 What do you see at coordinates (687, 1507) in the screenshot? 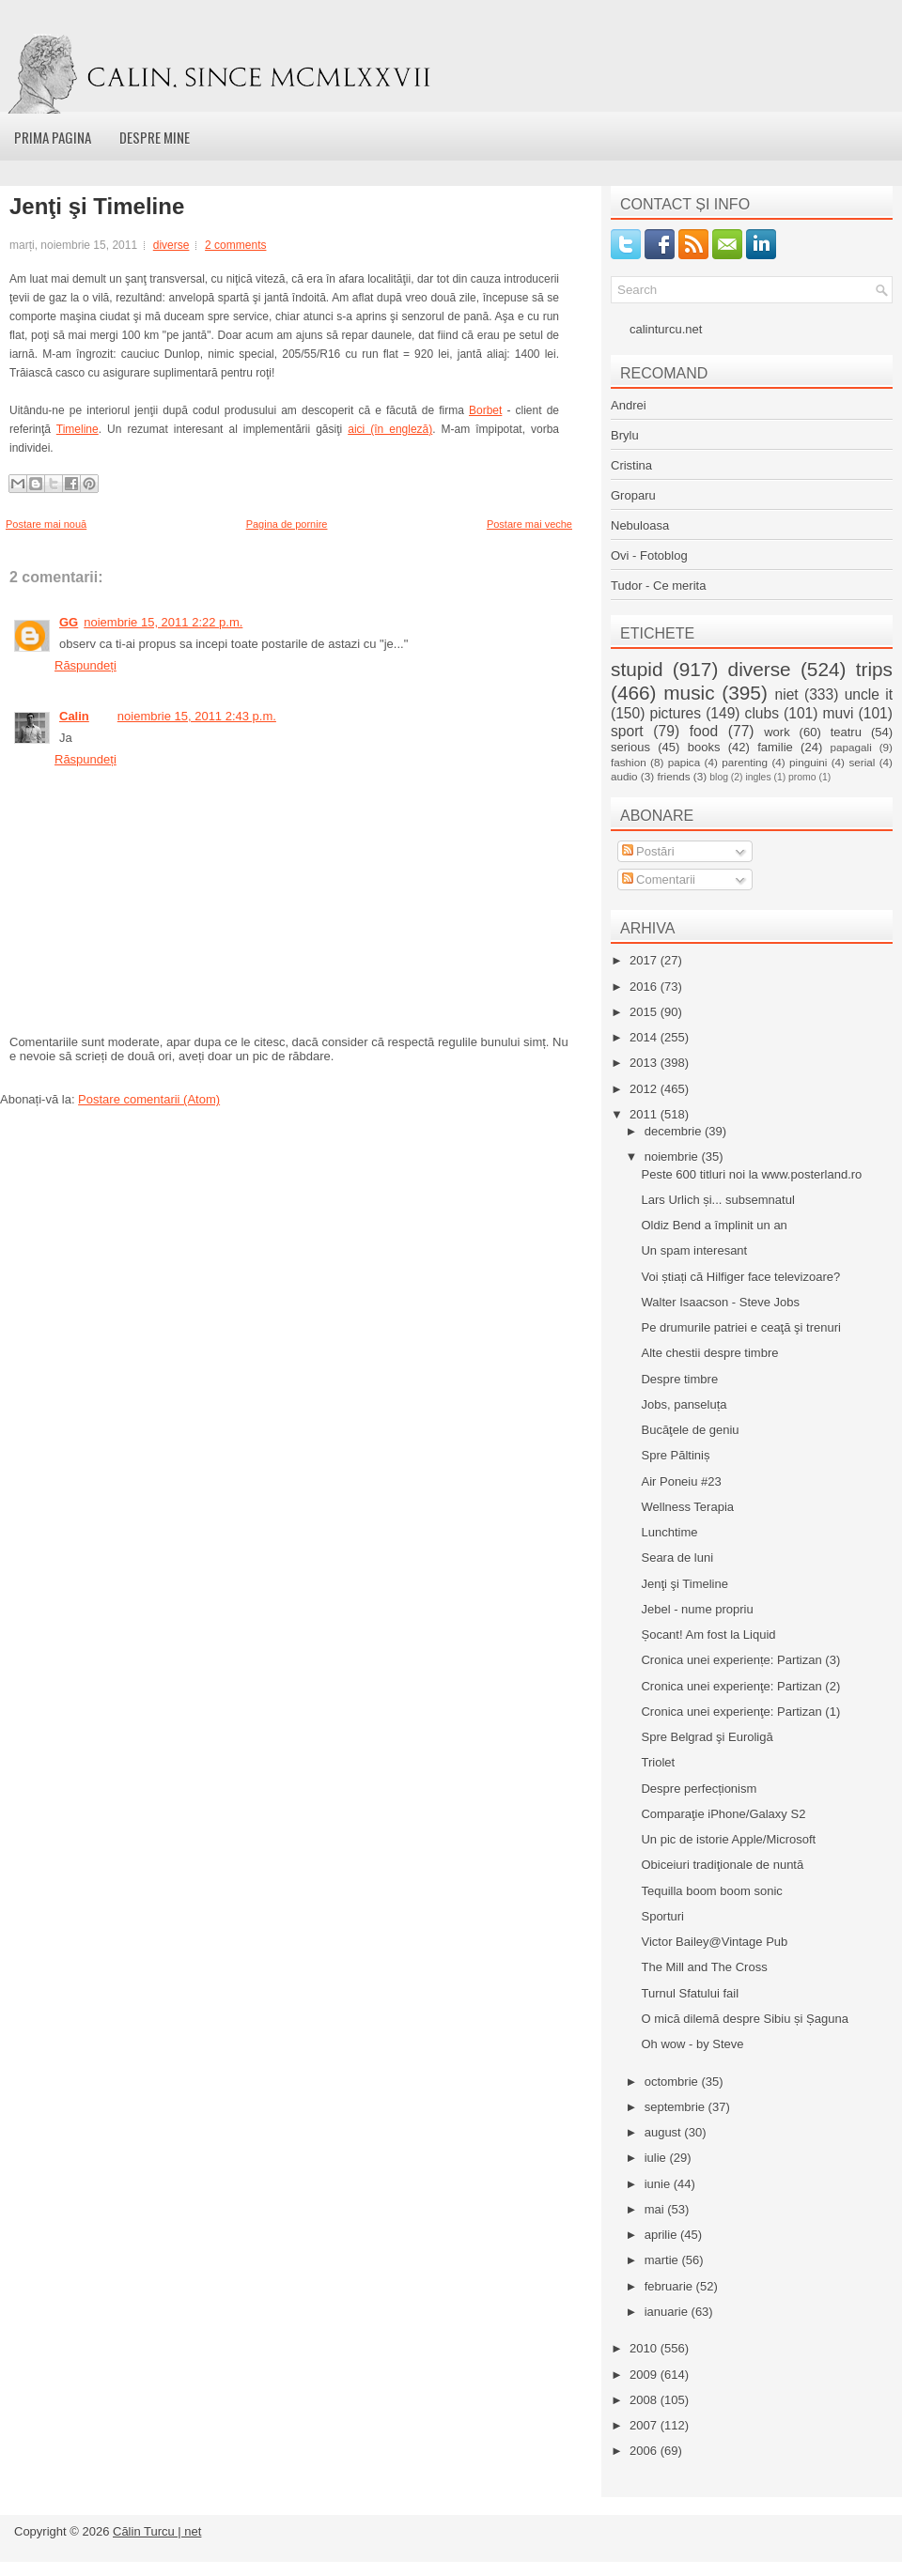
I see `Wellness Terapia` at bounding box center [687, 1507].